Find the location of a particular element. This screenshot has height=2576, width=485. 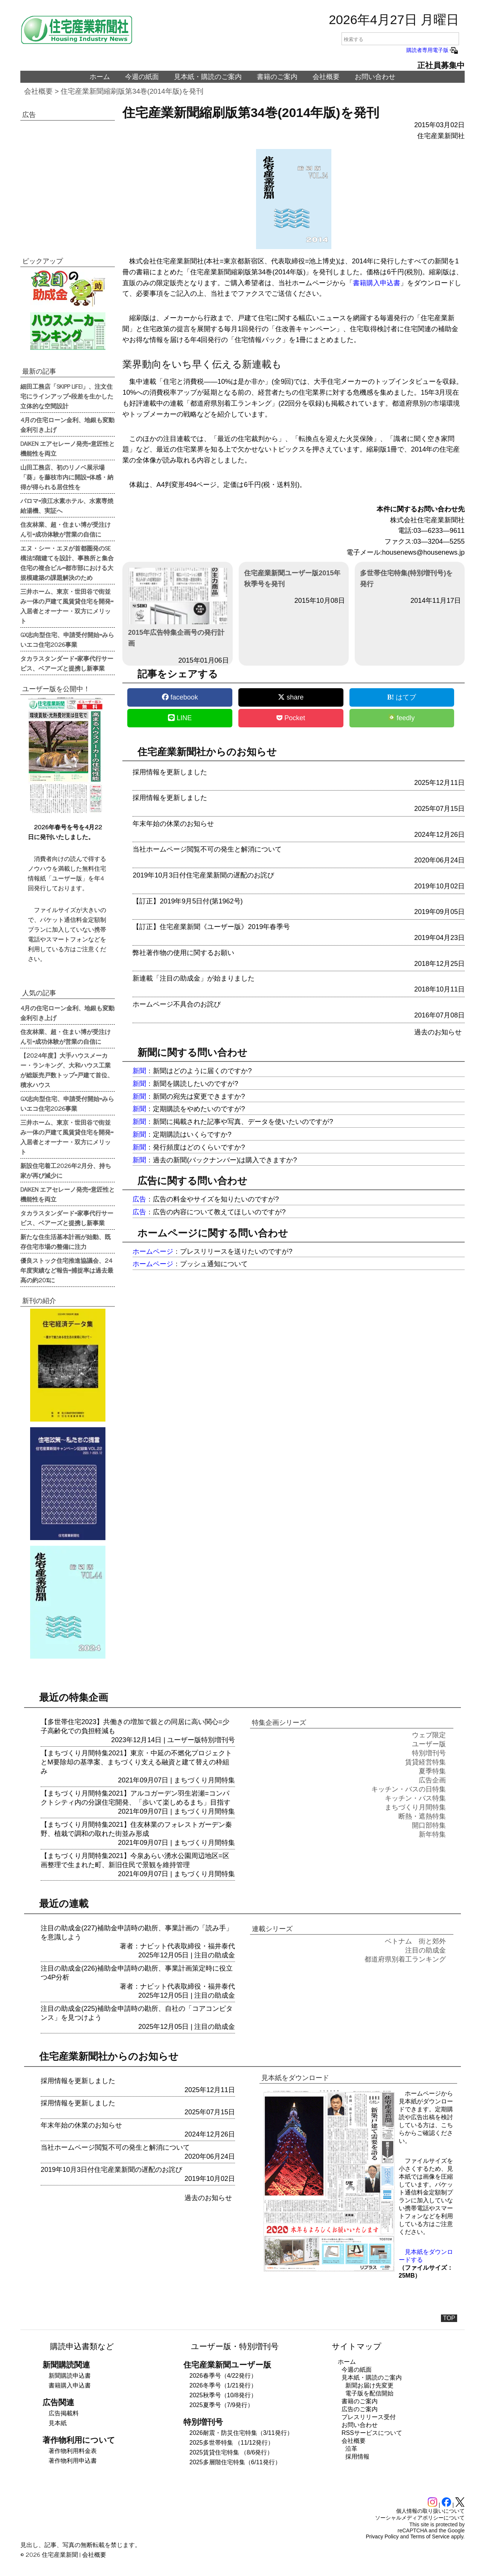

【2024年度】大手ハウスメーカー・ランキング、大和ハウス工業が総販売戸数トップ=戸建て首位、積水ハウス is located at coordinates (66, 1069).